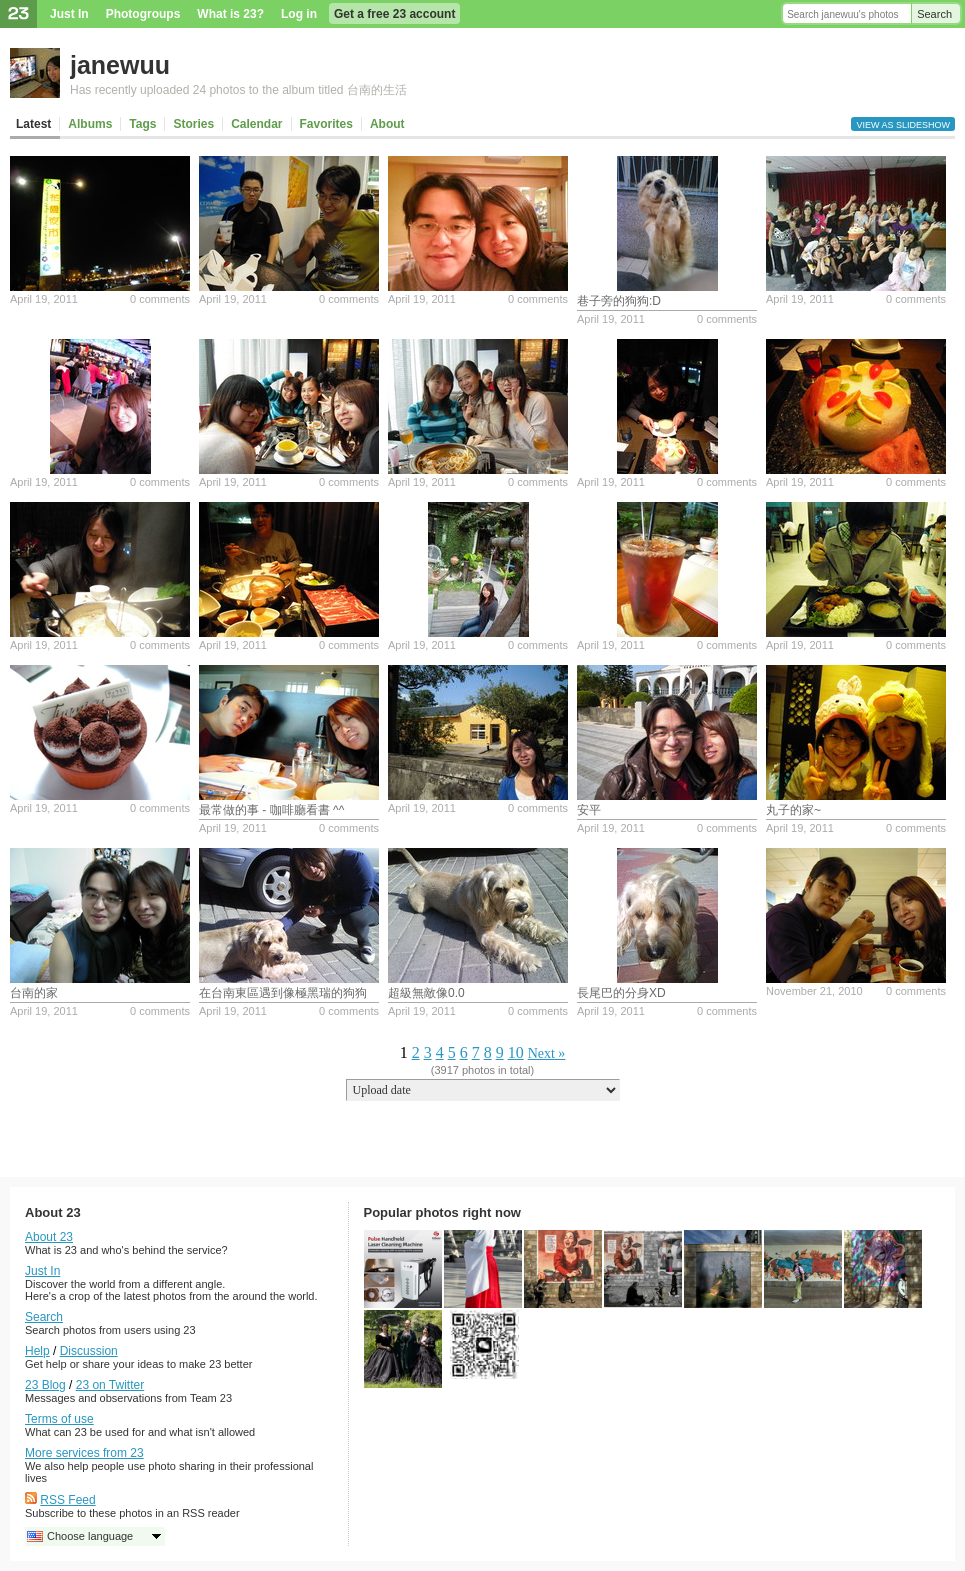 The height and width of the screenshot is (1571, 965). Describe the element at coordinates (326, 124) in the screenshot. I see `Favorites` at that location.